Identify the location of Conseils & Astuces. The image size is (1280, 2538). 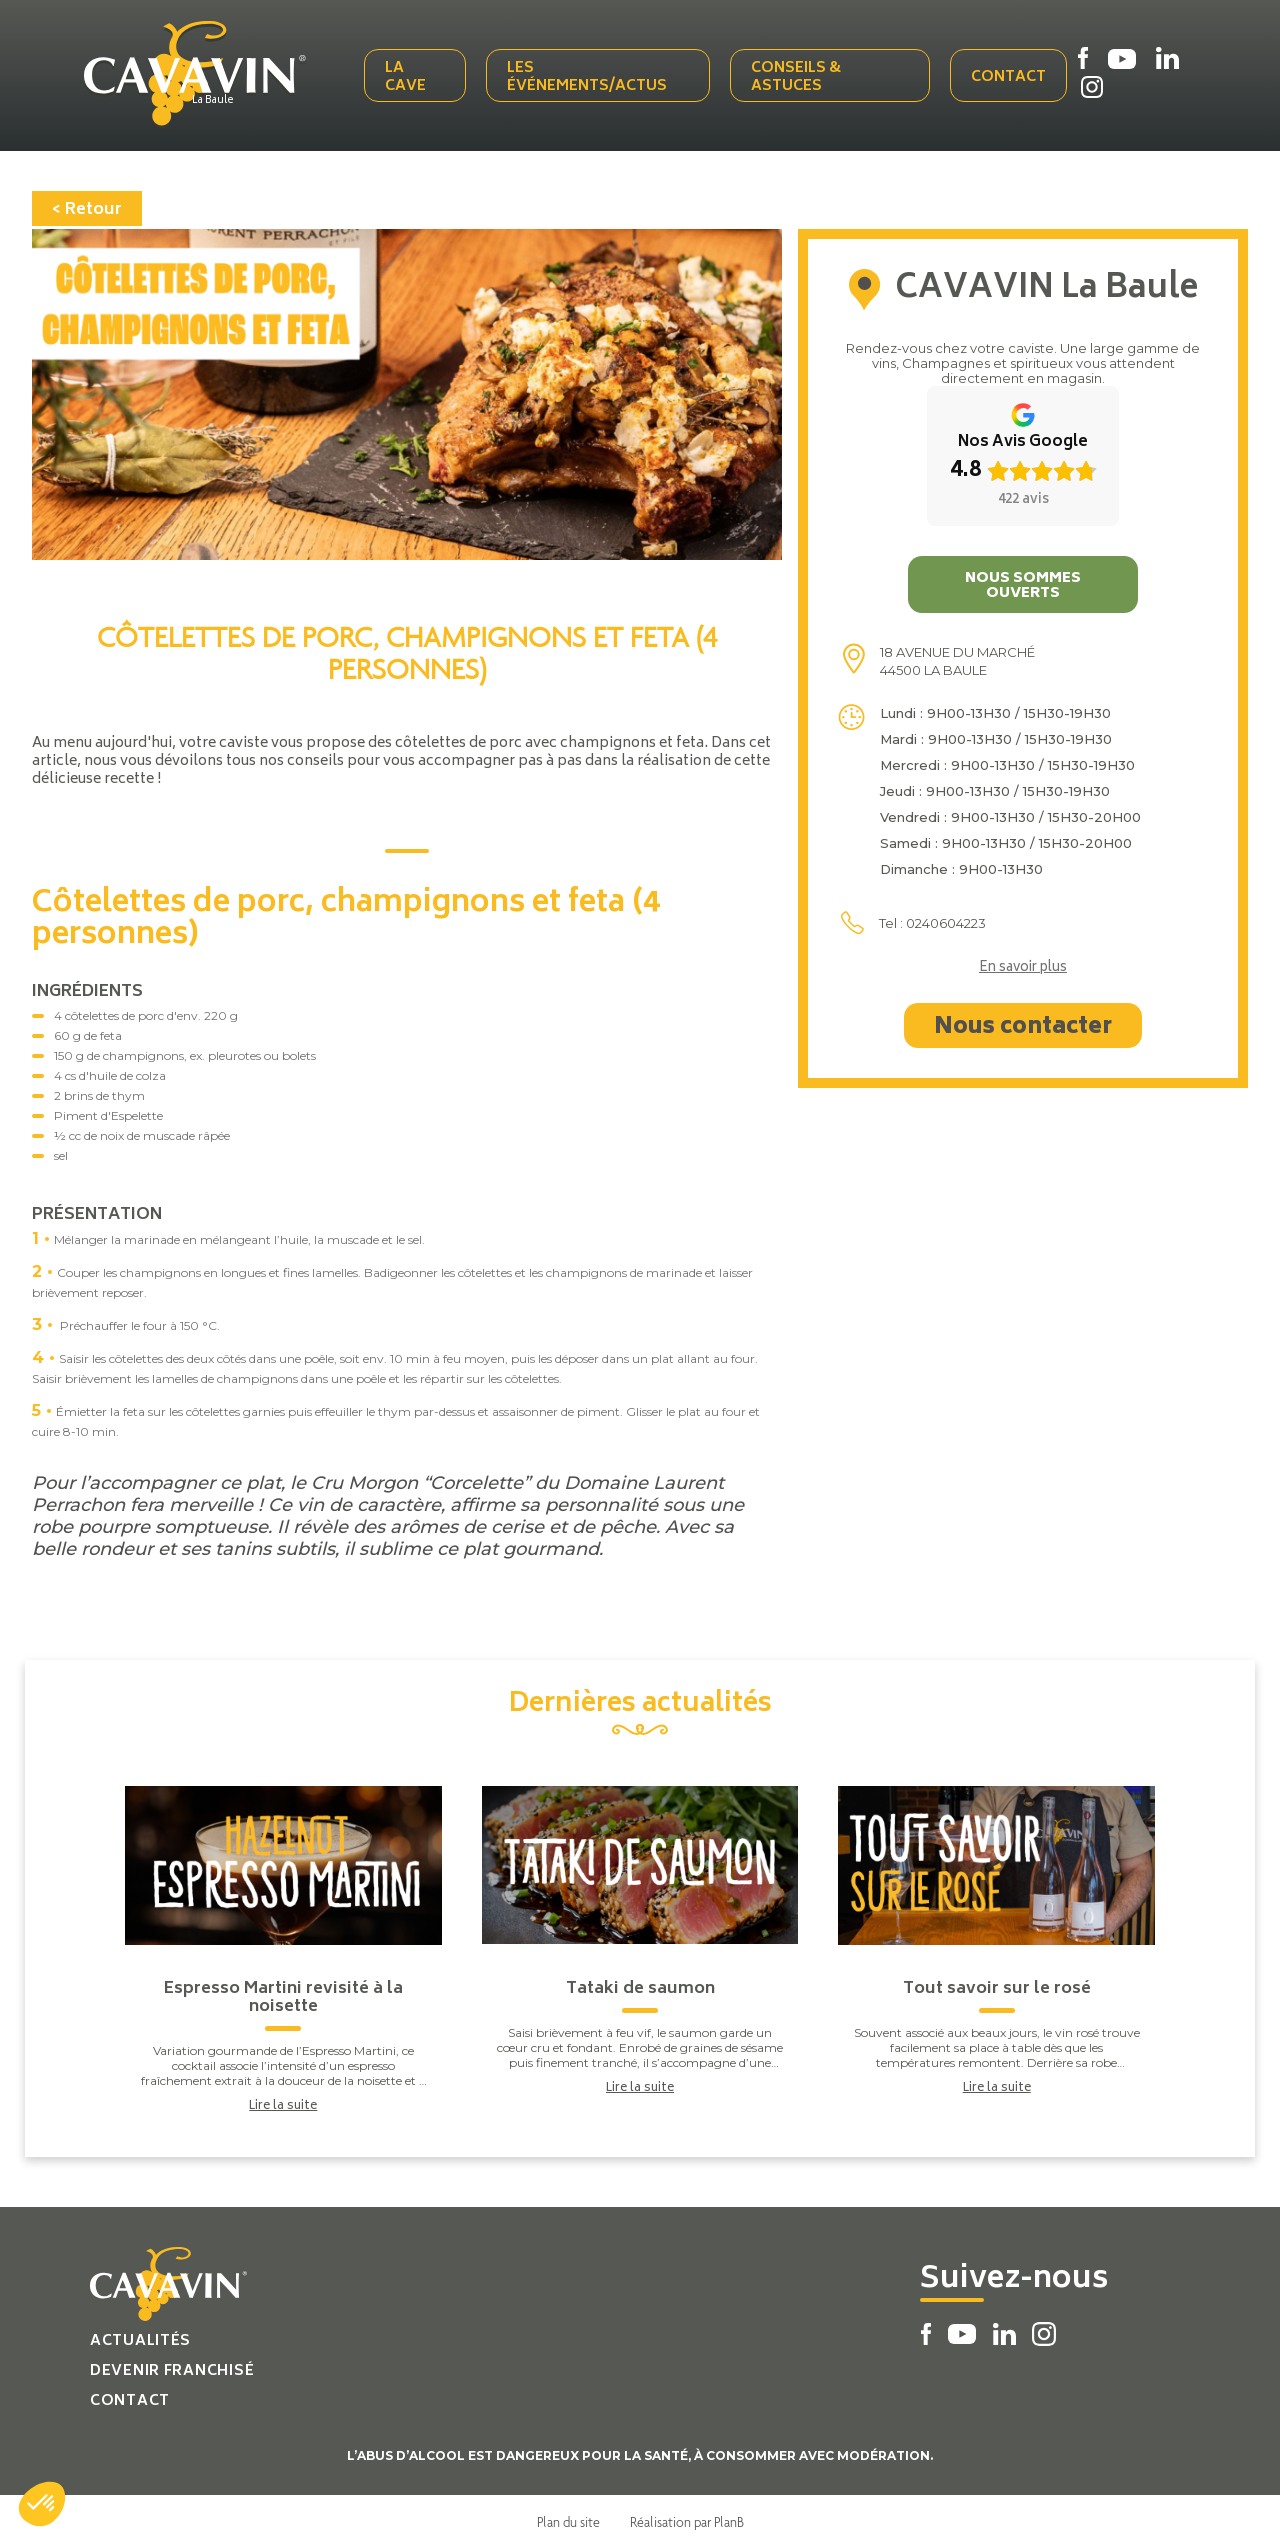
(801, 72).